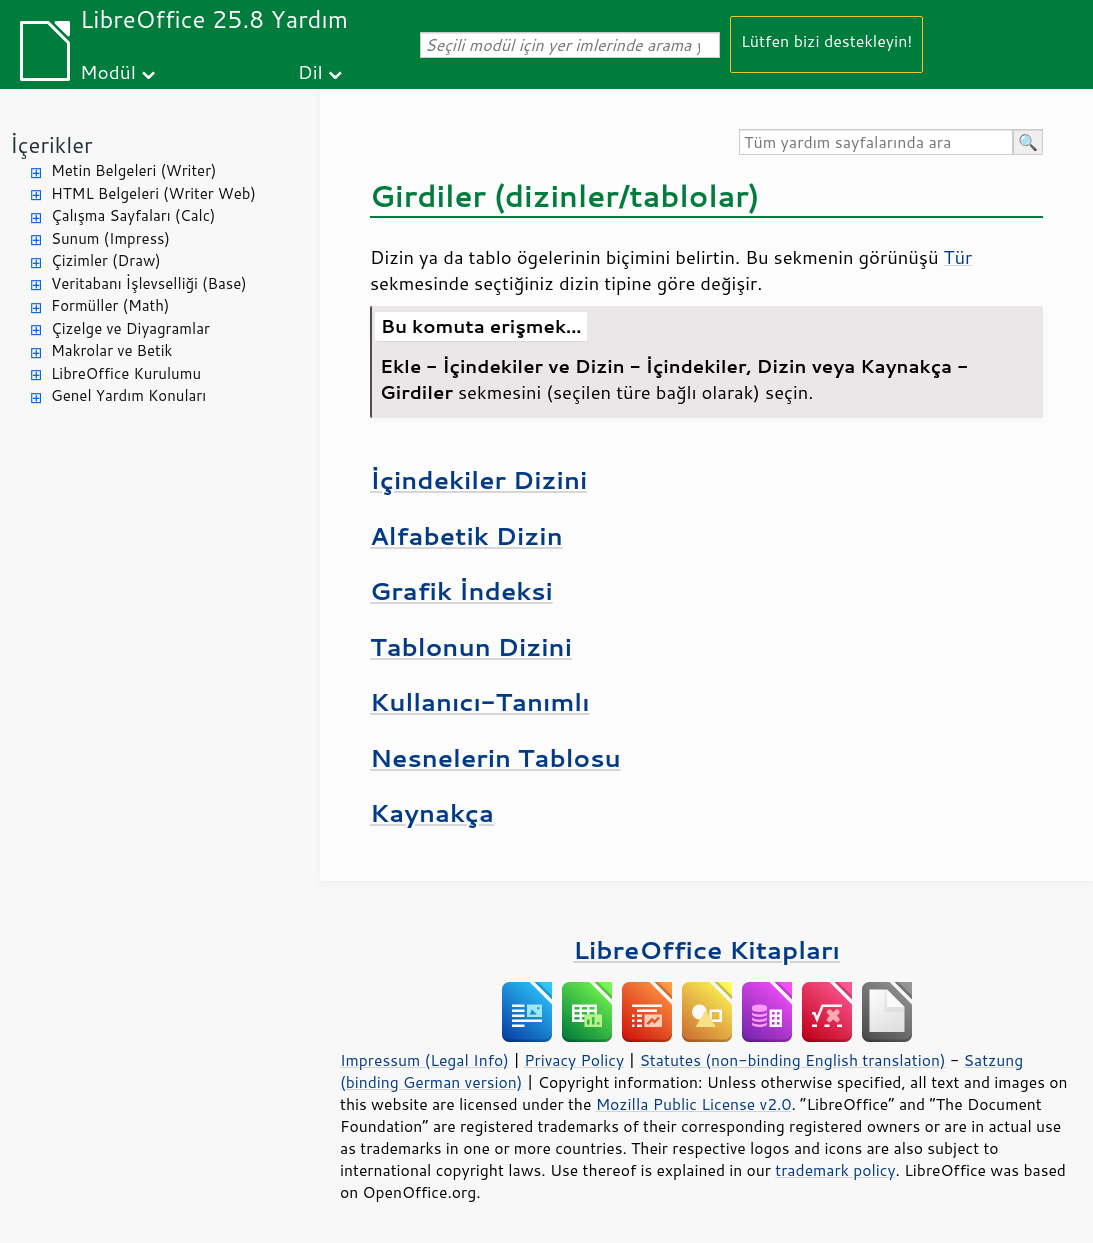 This screenshot has height=1243, width=1093. Describe the element at coordinates (706, 949) in the screenshot. I see `LibreOffice Kitapları` at that location.